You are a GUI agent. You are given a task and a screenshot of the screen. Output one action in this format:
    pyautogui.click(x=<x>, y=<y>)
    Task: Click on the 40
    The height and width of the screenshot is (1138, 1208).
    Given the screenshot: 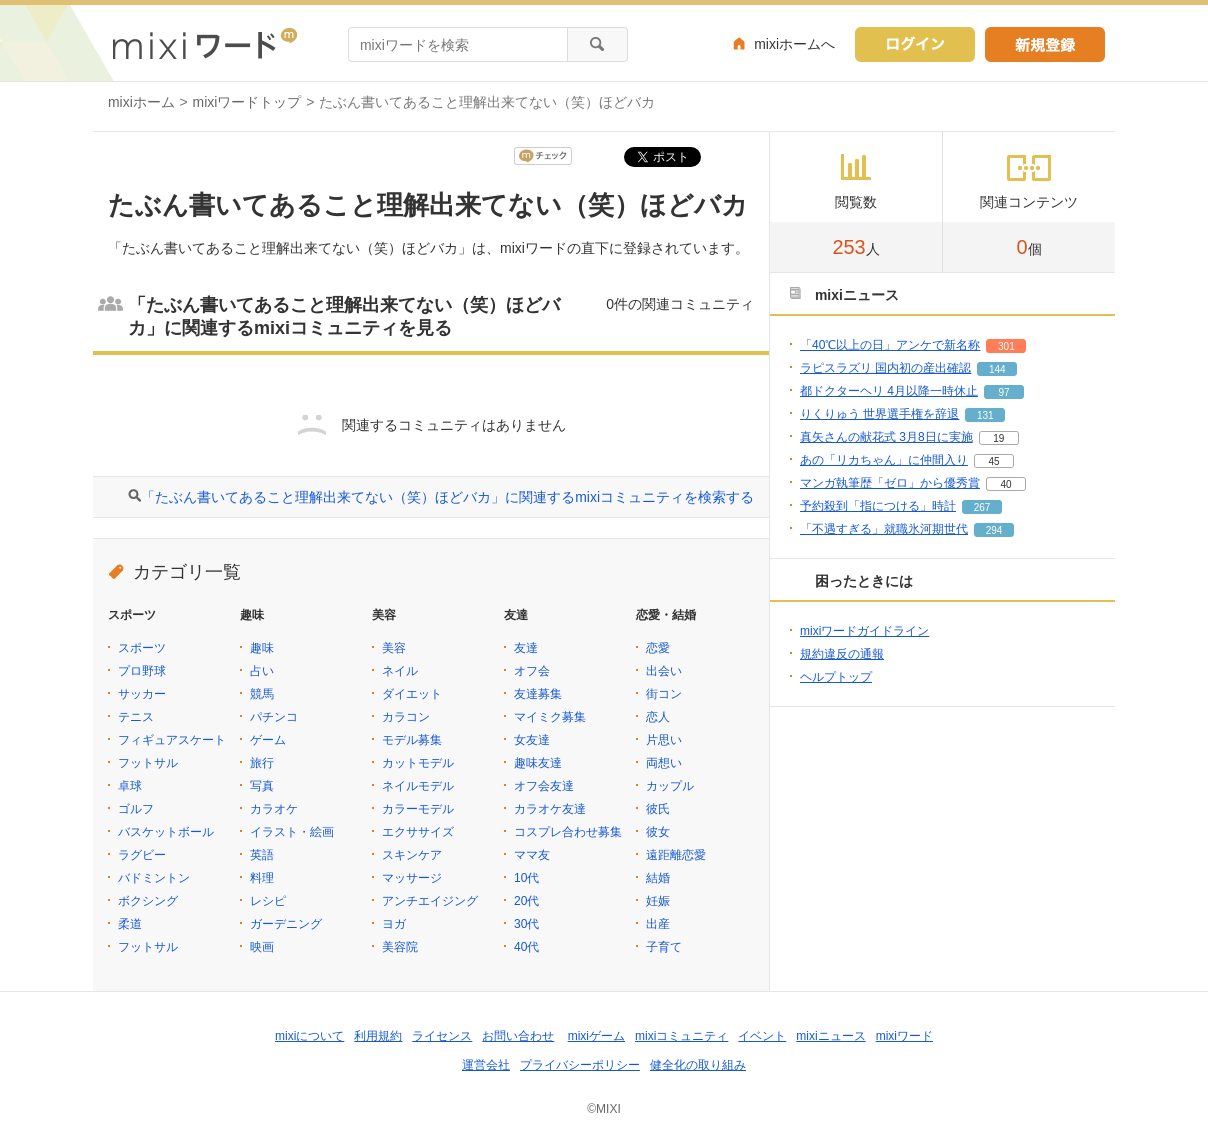 What is the action you would take?
    pyautogui.click(x=1005, y=484)
    